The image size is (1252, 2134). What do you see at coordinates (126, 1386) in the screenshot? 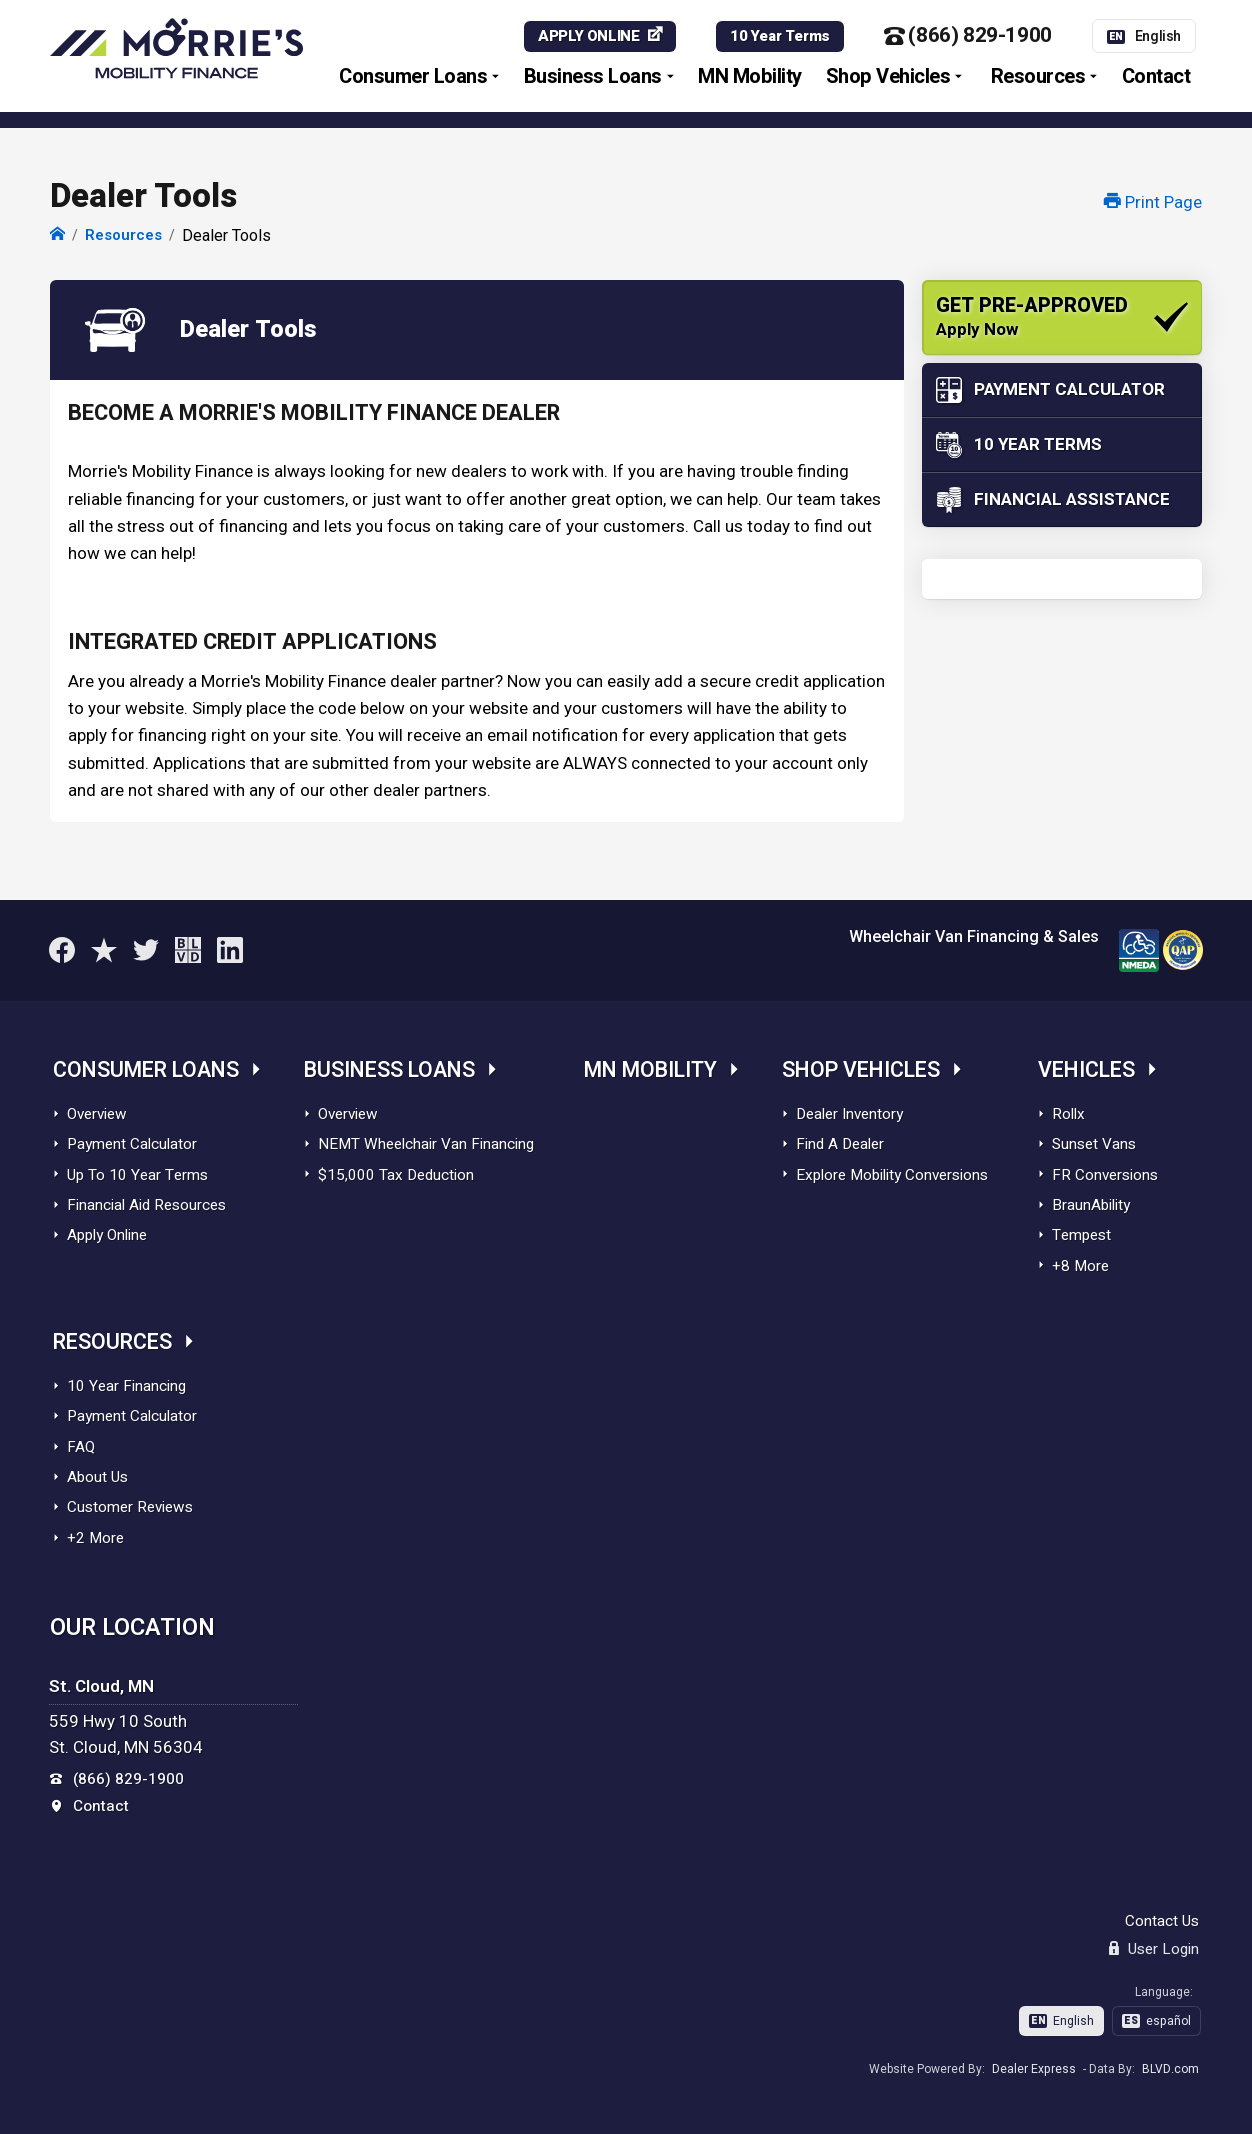
I see `10 Year Financing` at bounding box center [126, 1386].